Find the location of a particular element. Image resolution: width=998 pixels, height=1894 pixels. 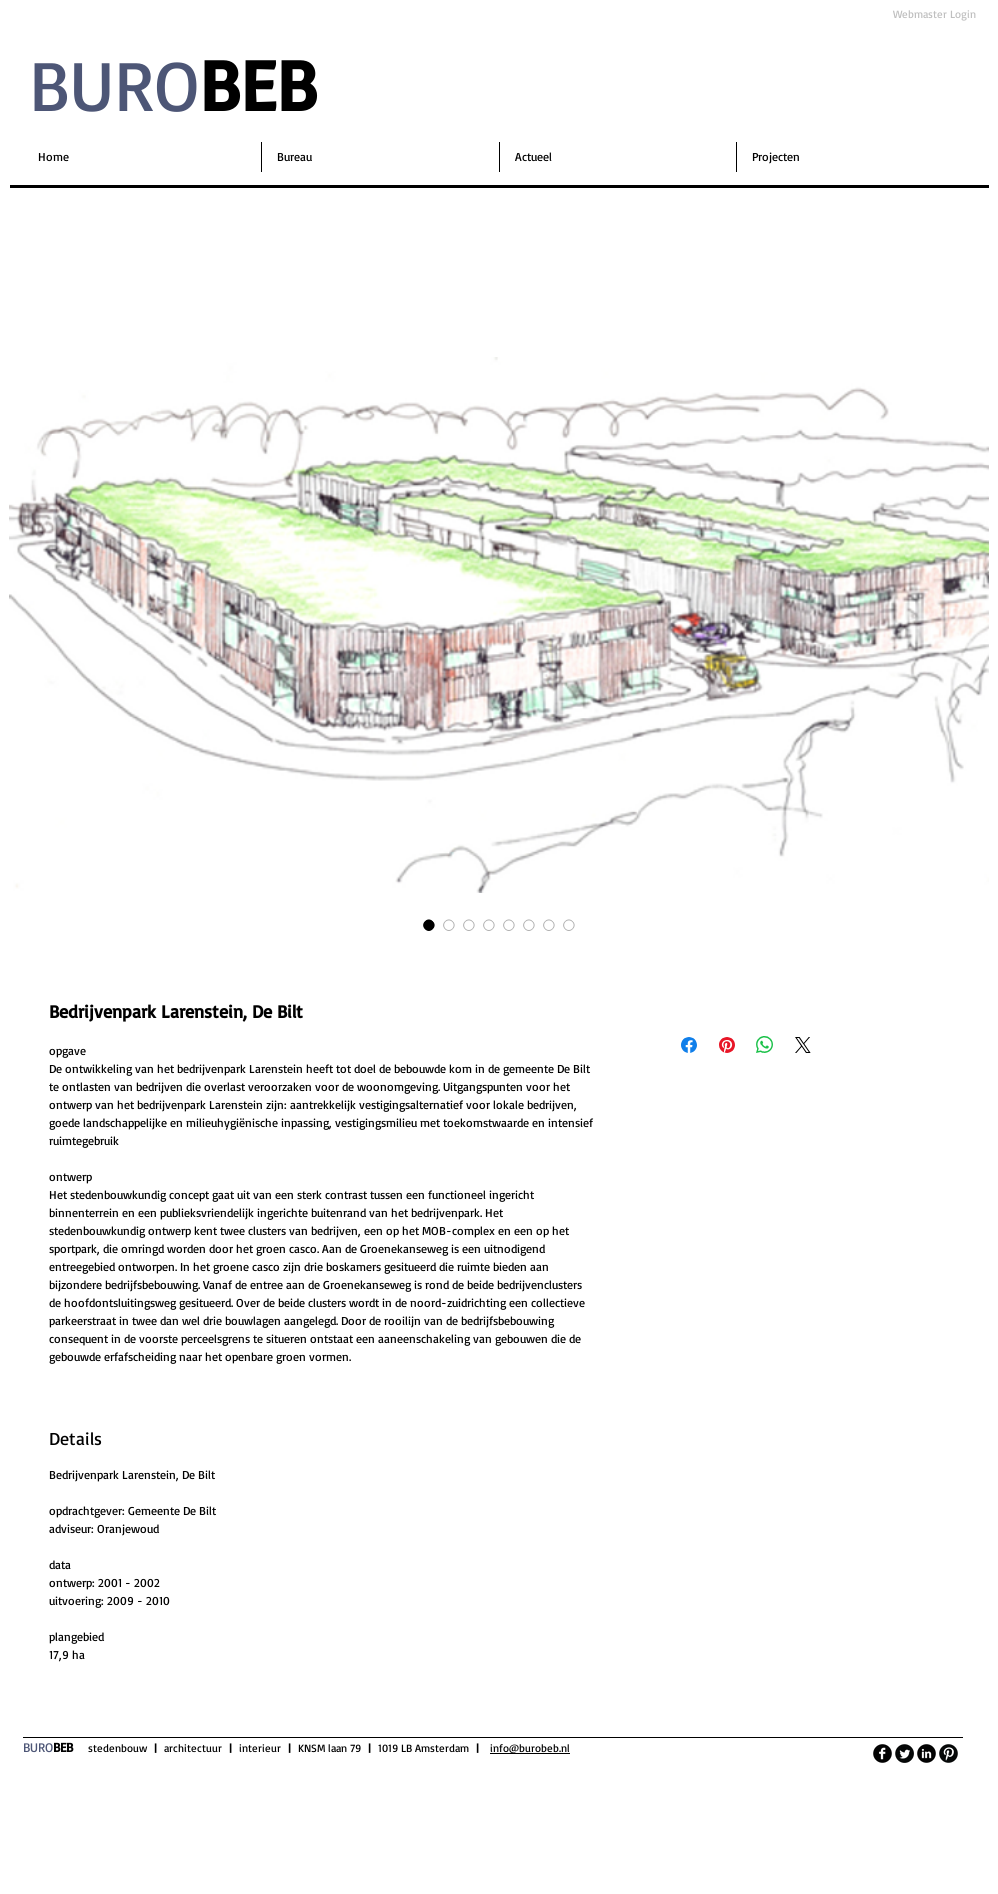

[Delen op Facebook] is located at coordinates (689, 1045).